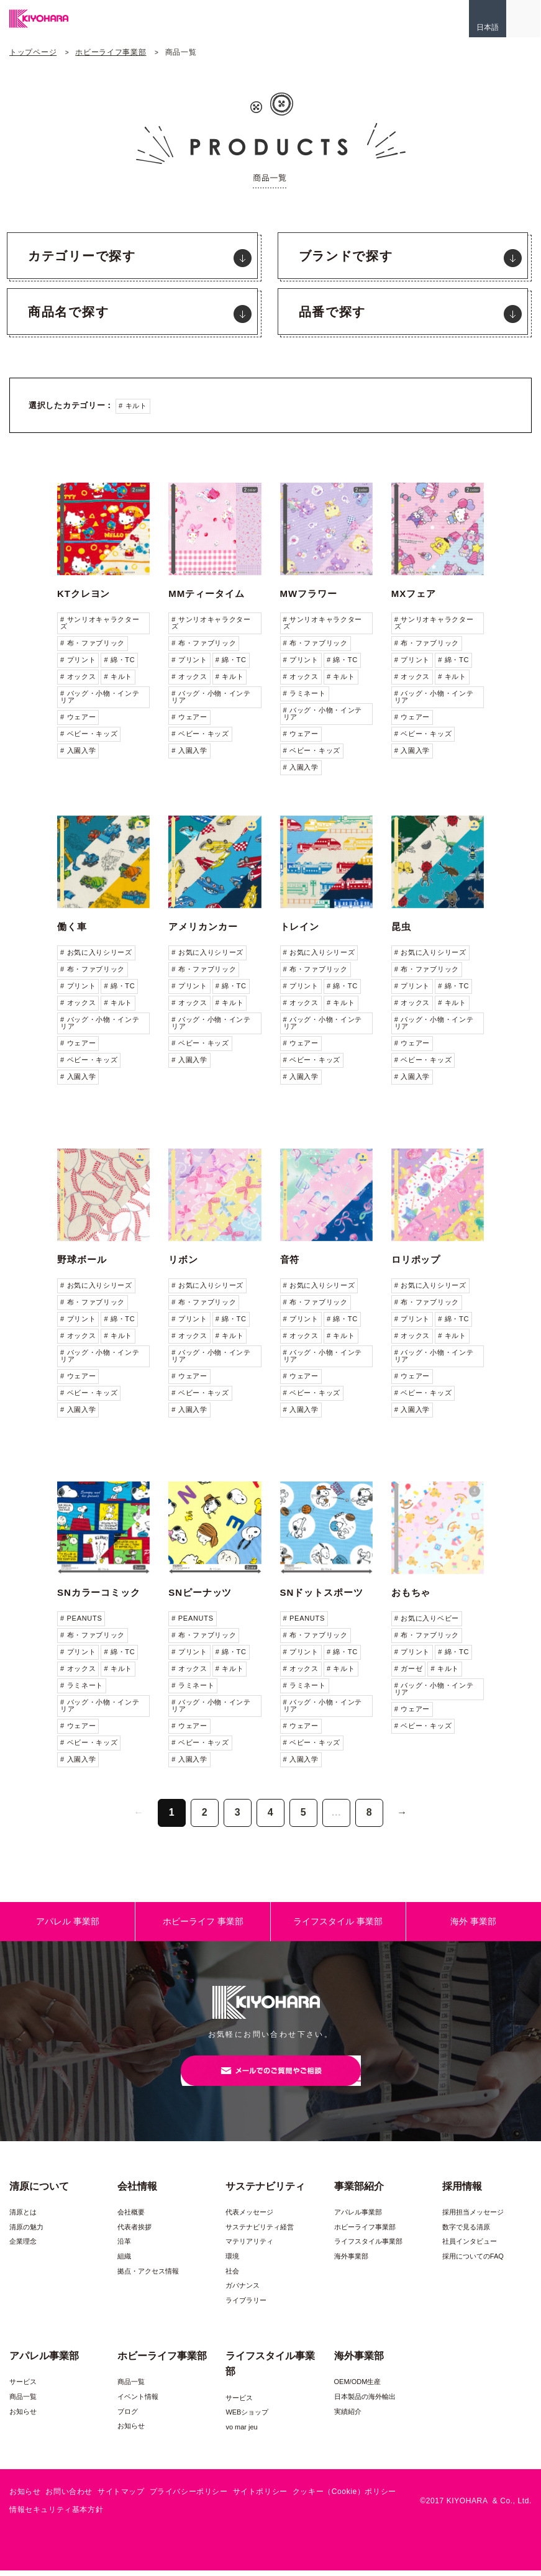 The width and height of the screenshot is (541, 2576). Describe the element at coordinates (183, 1259) in the screenshot. I see `リボン` at that location.